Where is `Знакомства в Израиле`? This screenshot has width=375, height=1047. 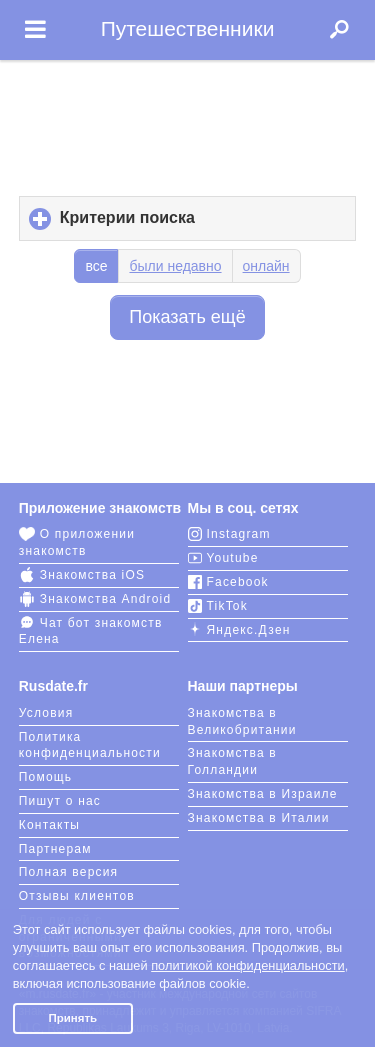 Знакомства в Израиле is located at coordinates (263, 794).